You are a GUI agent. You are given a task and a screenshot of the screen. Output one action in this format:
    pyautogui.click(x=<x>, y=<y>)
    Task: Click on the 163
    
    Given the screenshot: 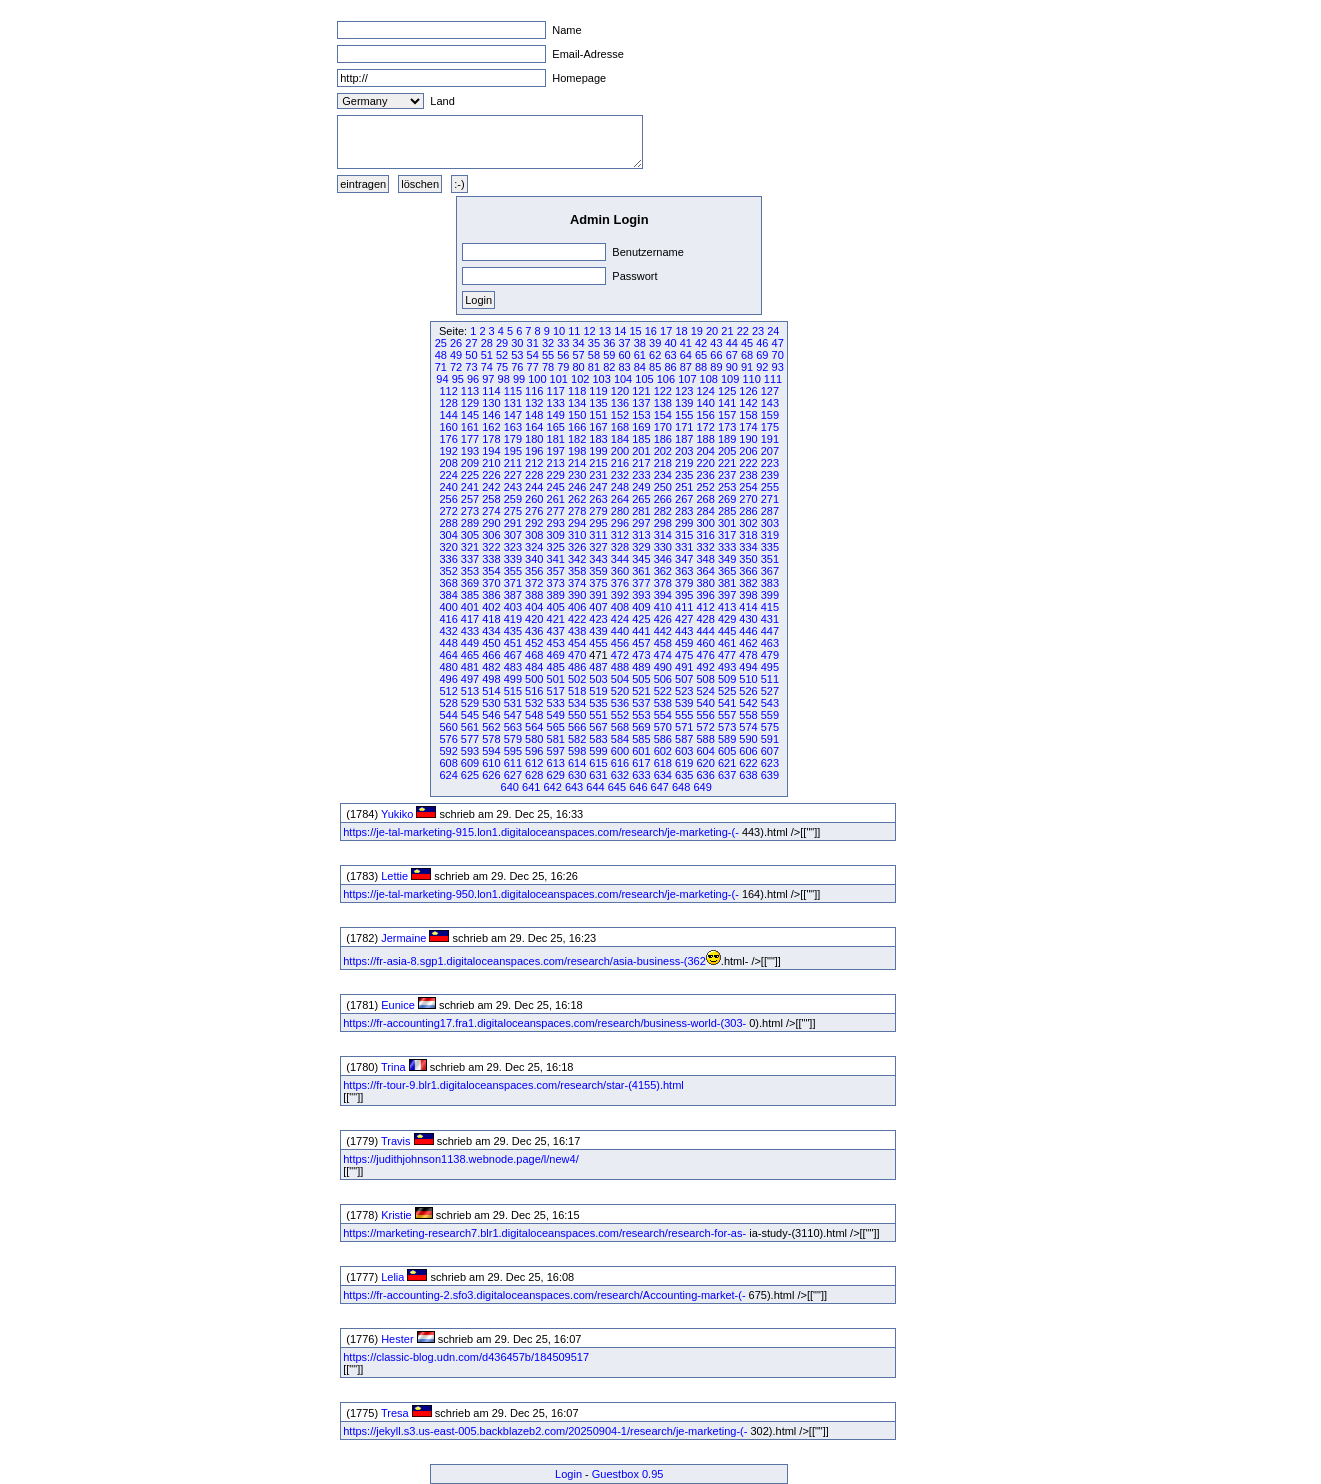 What is the action you would take?
    pyautogui.click(x=513, y=427)
    